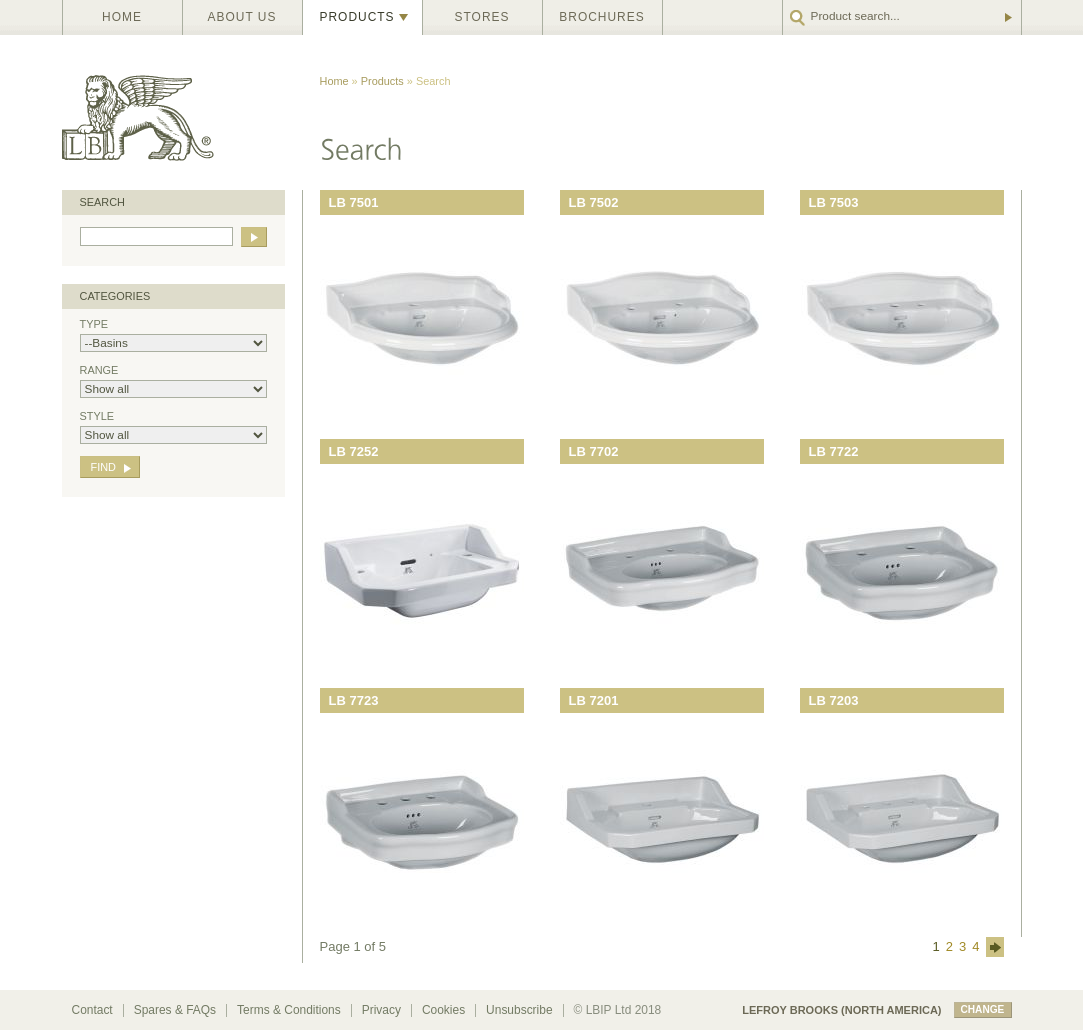 The image size is (1083, 1030). Describe the element at coordinates (103, 467) in the screenshot. I see `Find` at that location.